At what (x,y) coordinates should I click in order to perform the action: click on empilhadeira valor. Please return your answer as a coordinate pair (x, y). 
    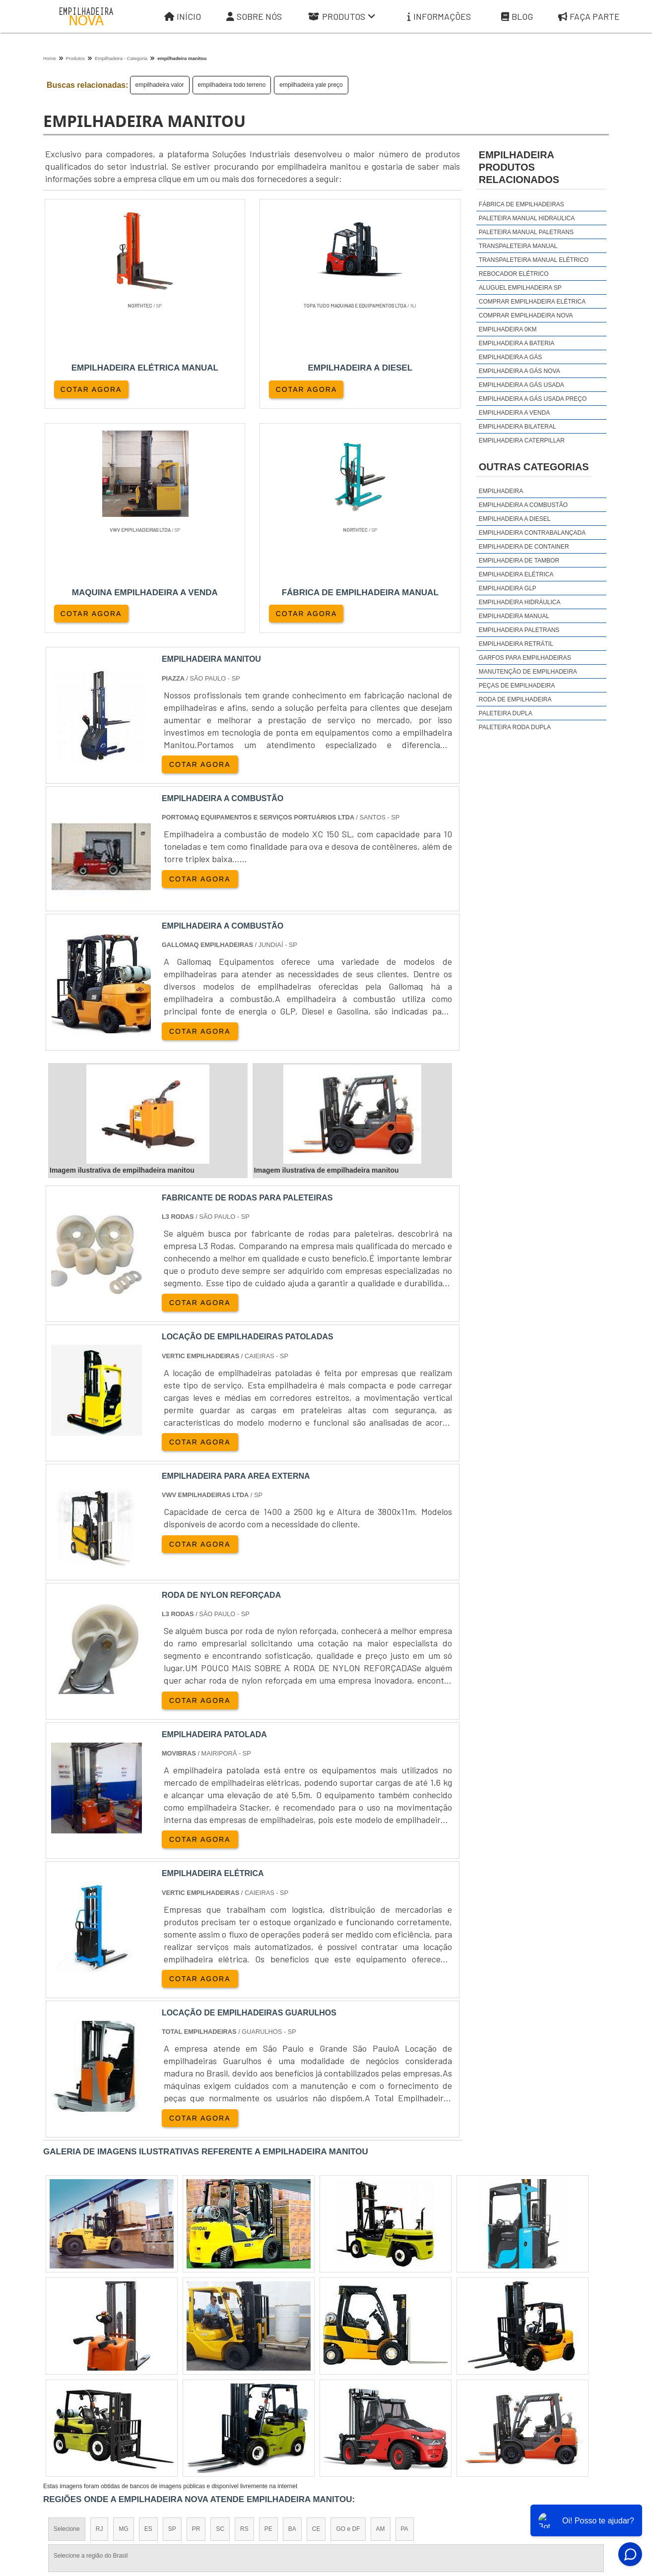
    Looking at the image, I should click on (159, 84).